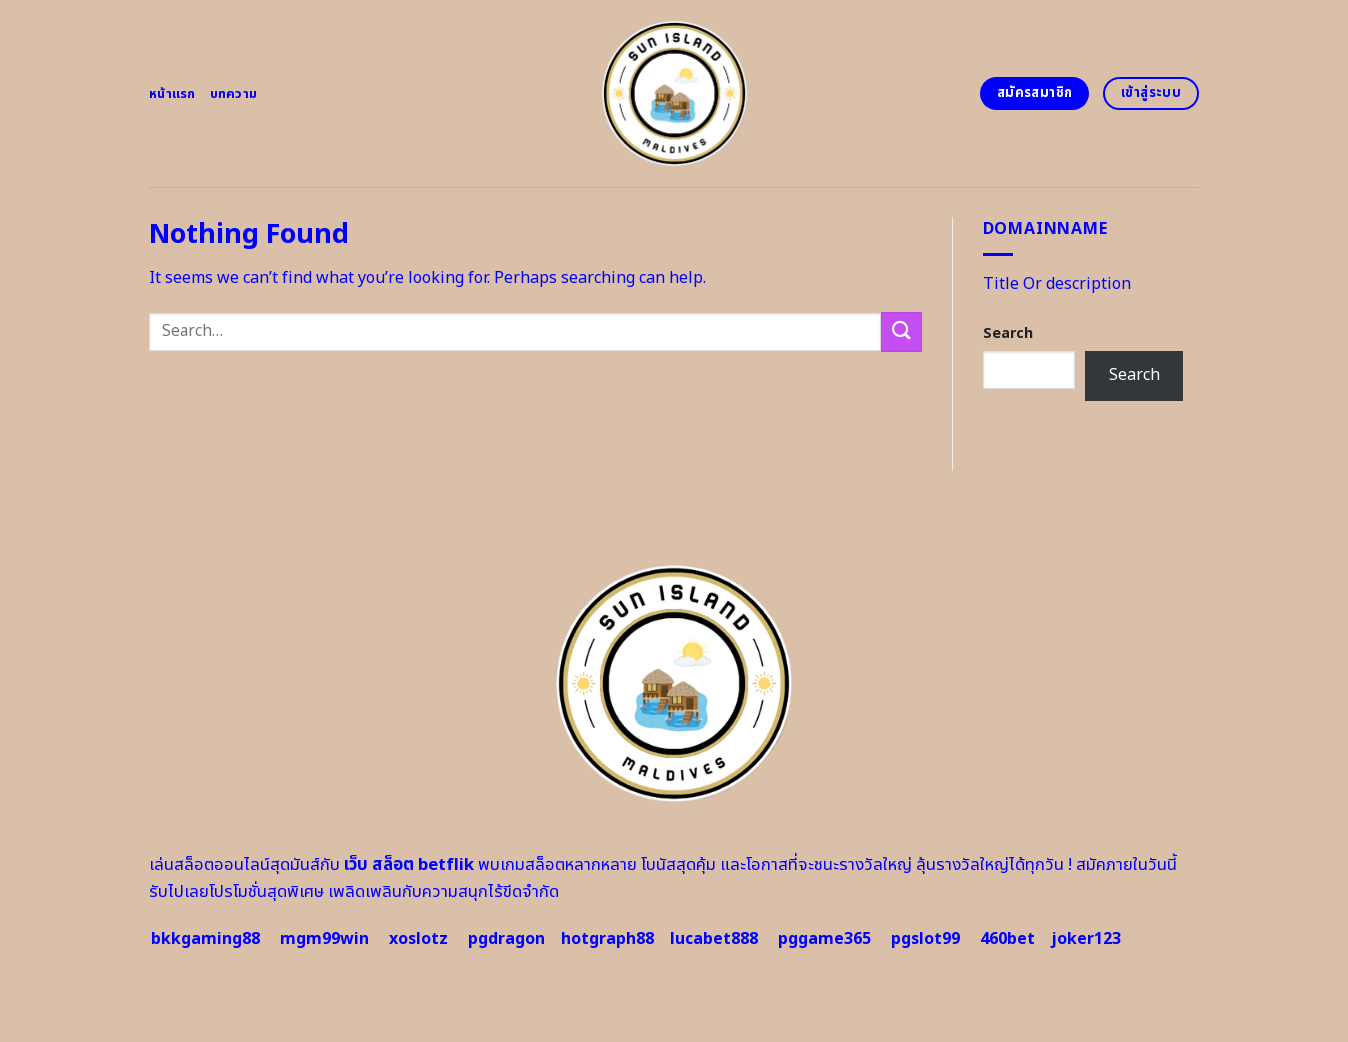  What do you see at coordinates (172, 94) in the screenshot?
I see `หน้าแรก` at bounding box center [172, 94].